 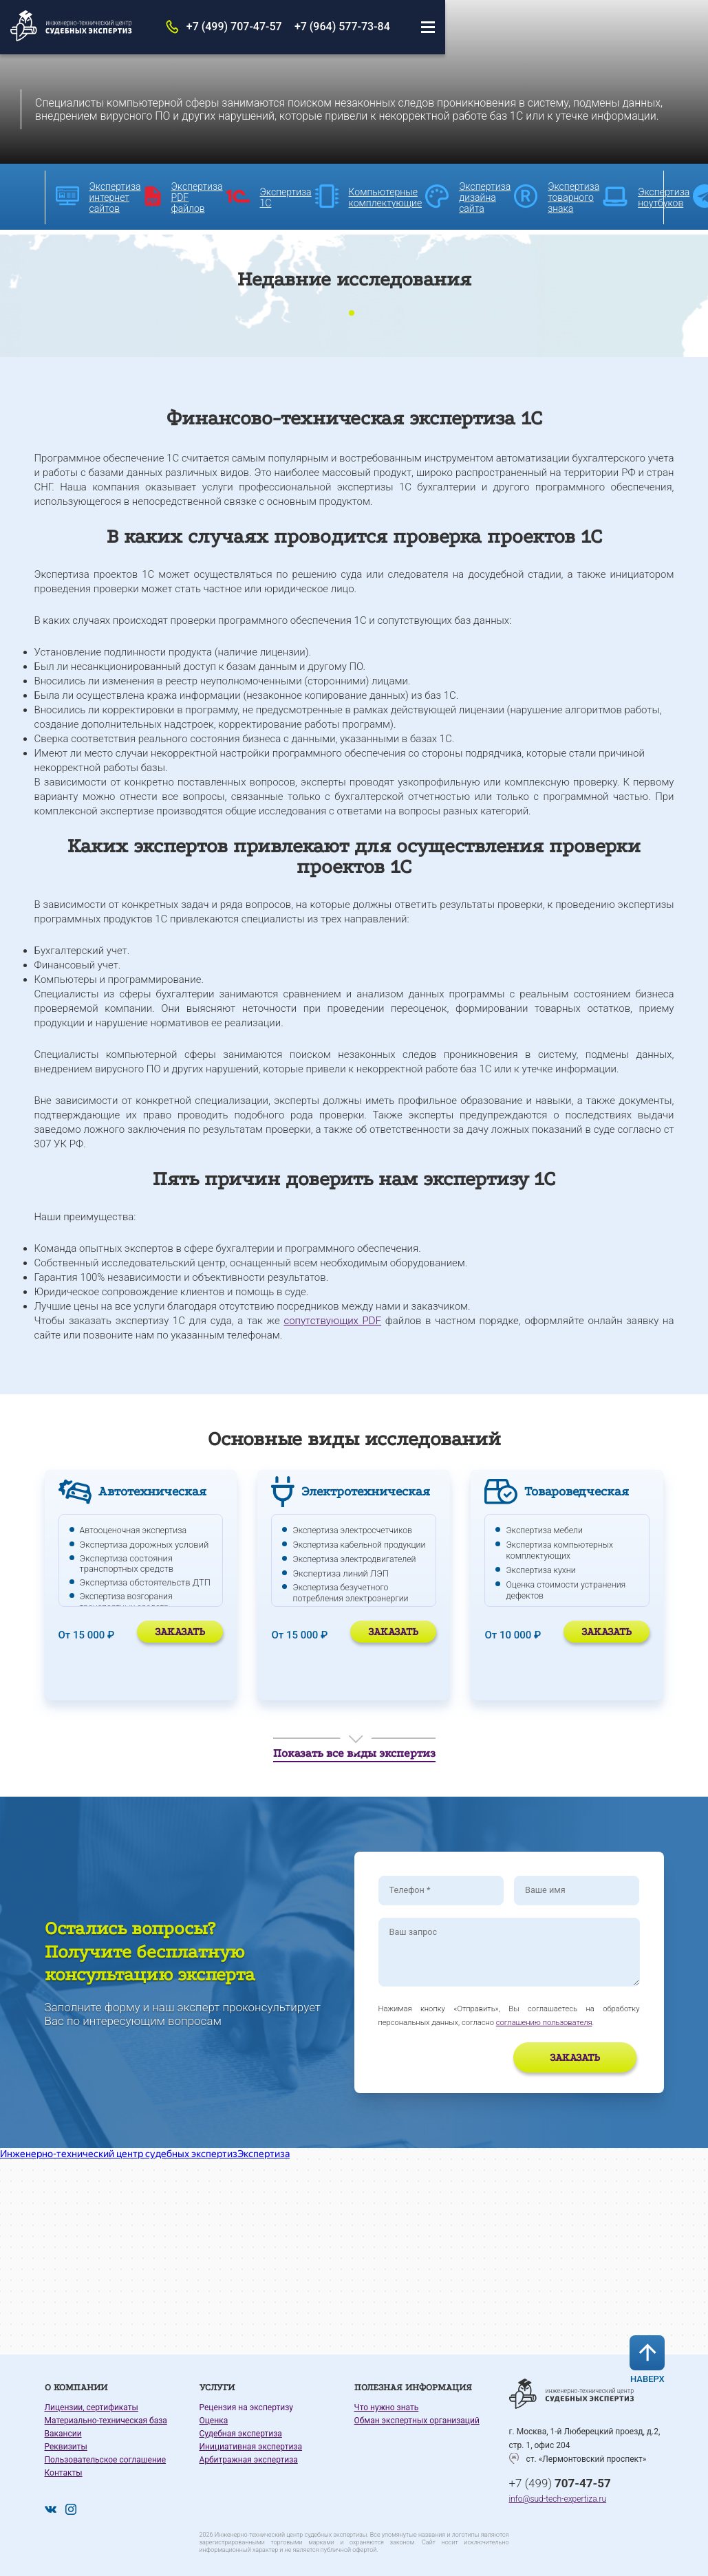 What do you see at coordinates (562, 1543) in the screenshot?
I see `Экспертиза компьютерных комплектующих` at bounding box center [562, 1543].